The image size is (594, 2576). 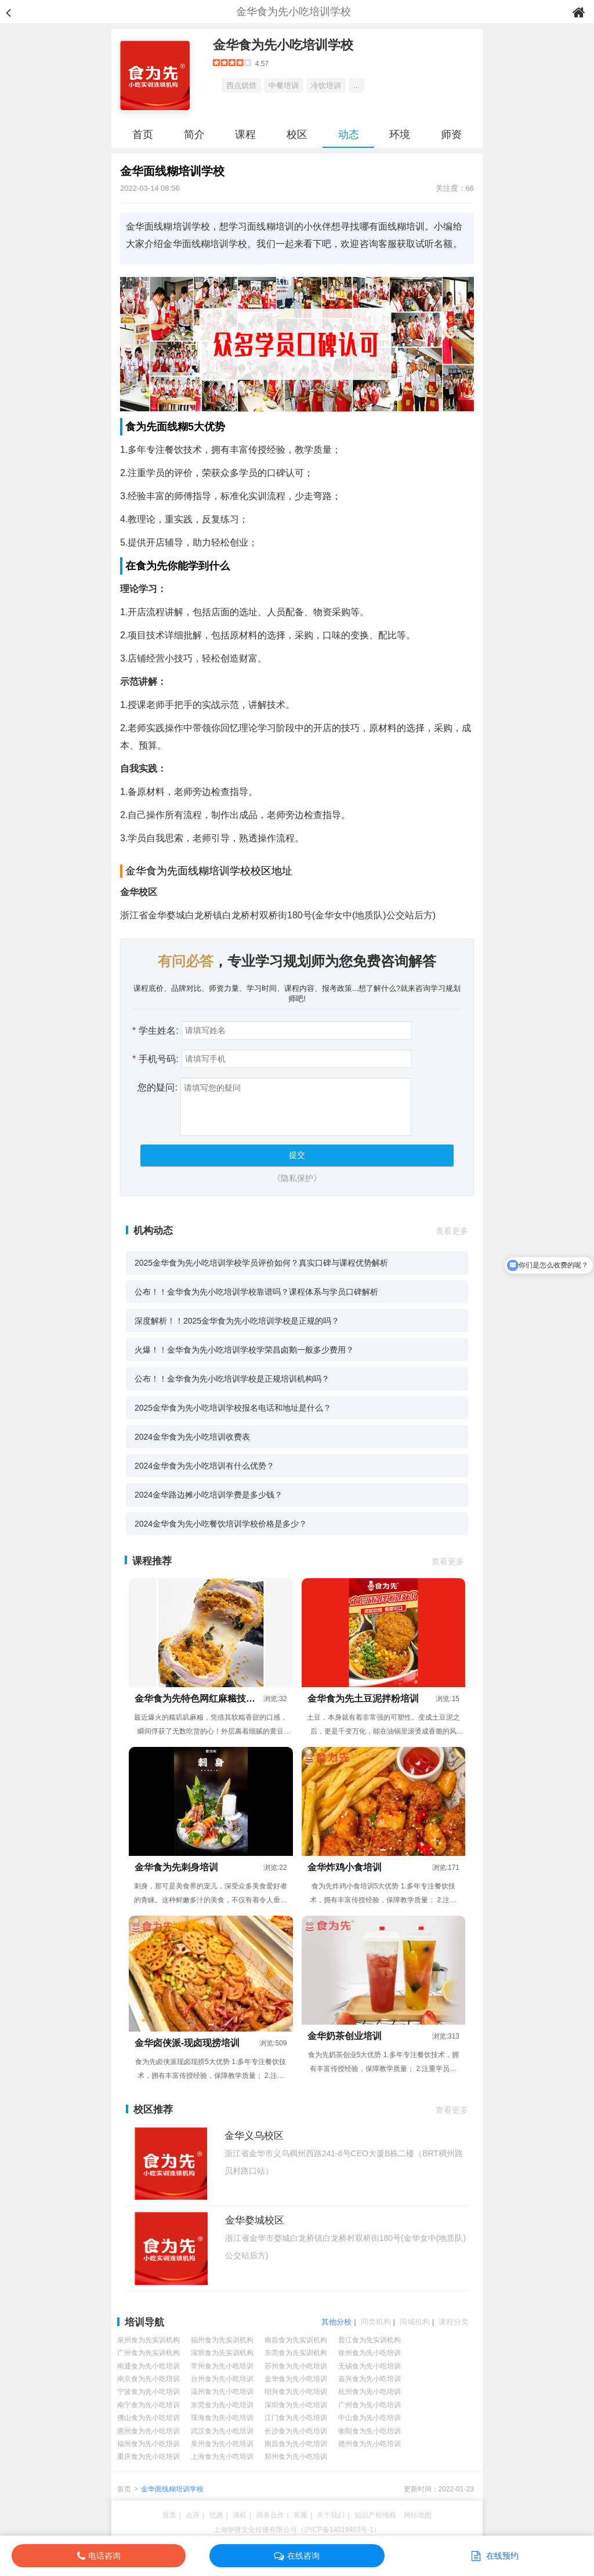 What do you see at coordinates (222, 2444) in the screenshot?
I see `泉州食为先小吃培训` at bounding box center [222, 2444].